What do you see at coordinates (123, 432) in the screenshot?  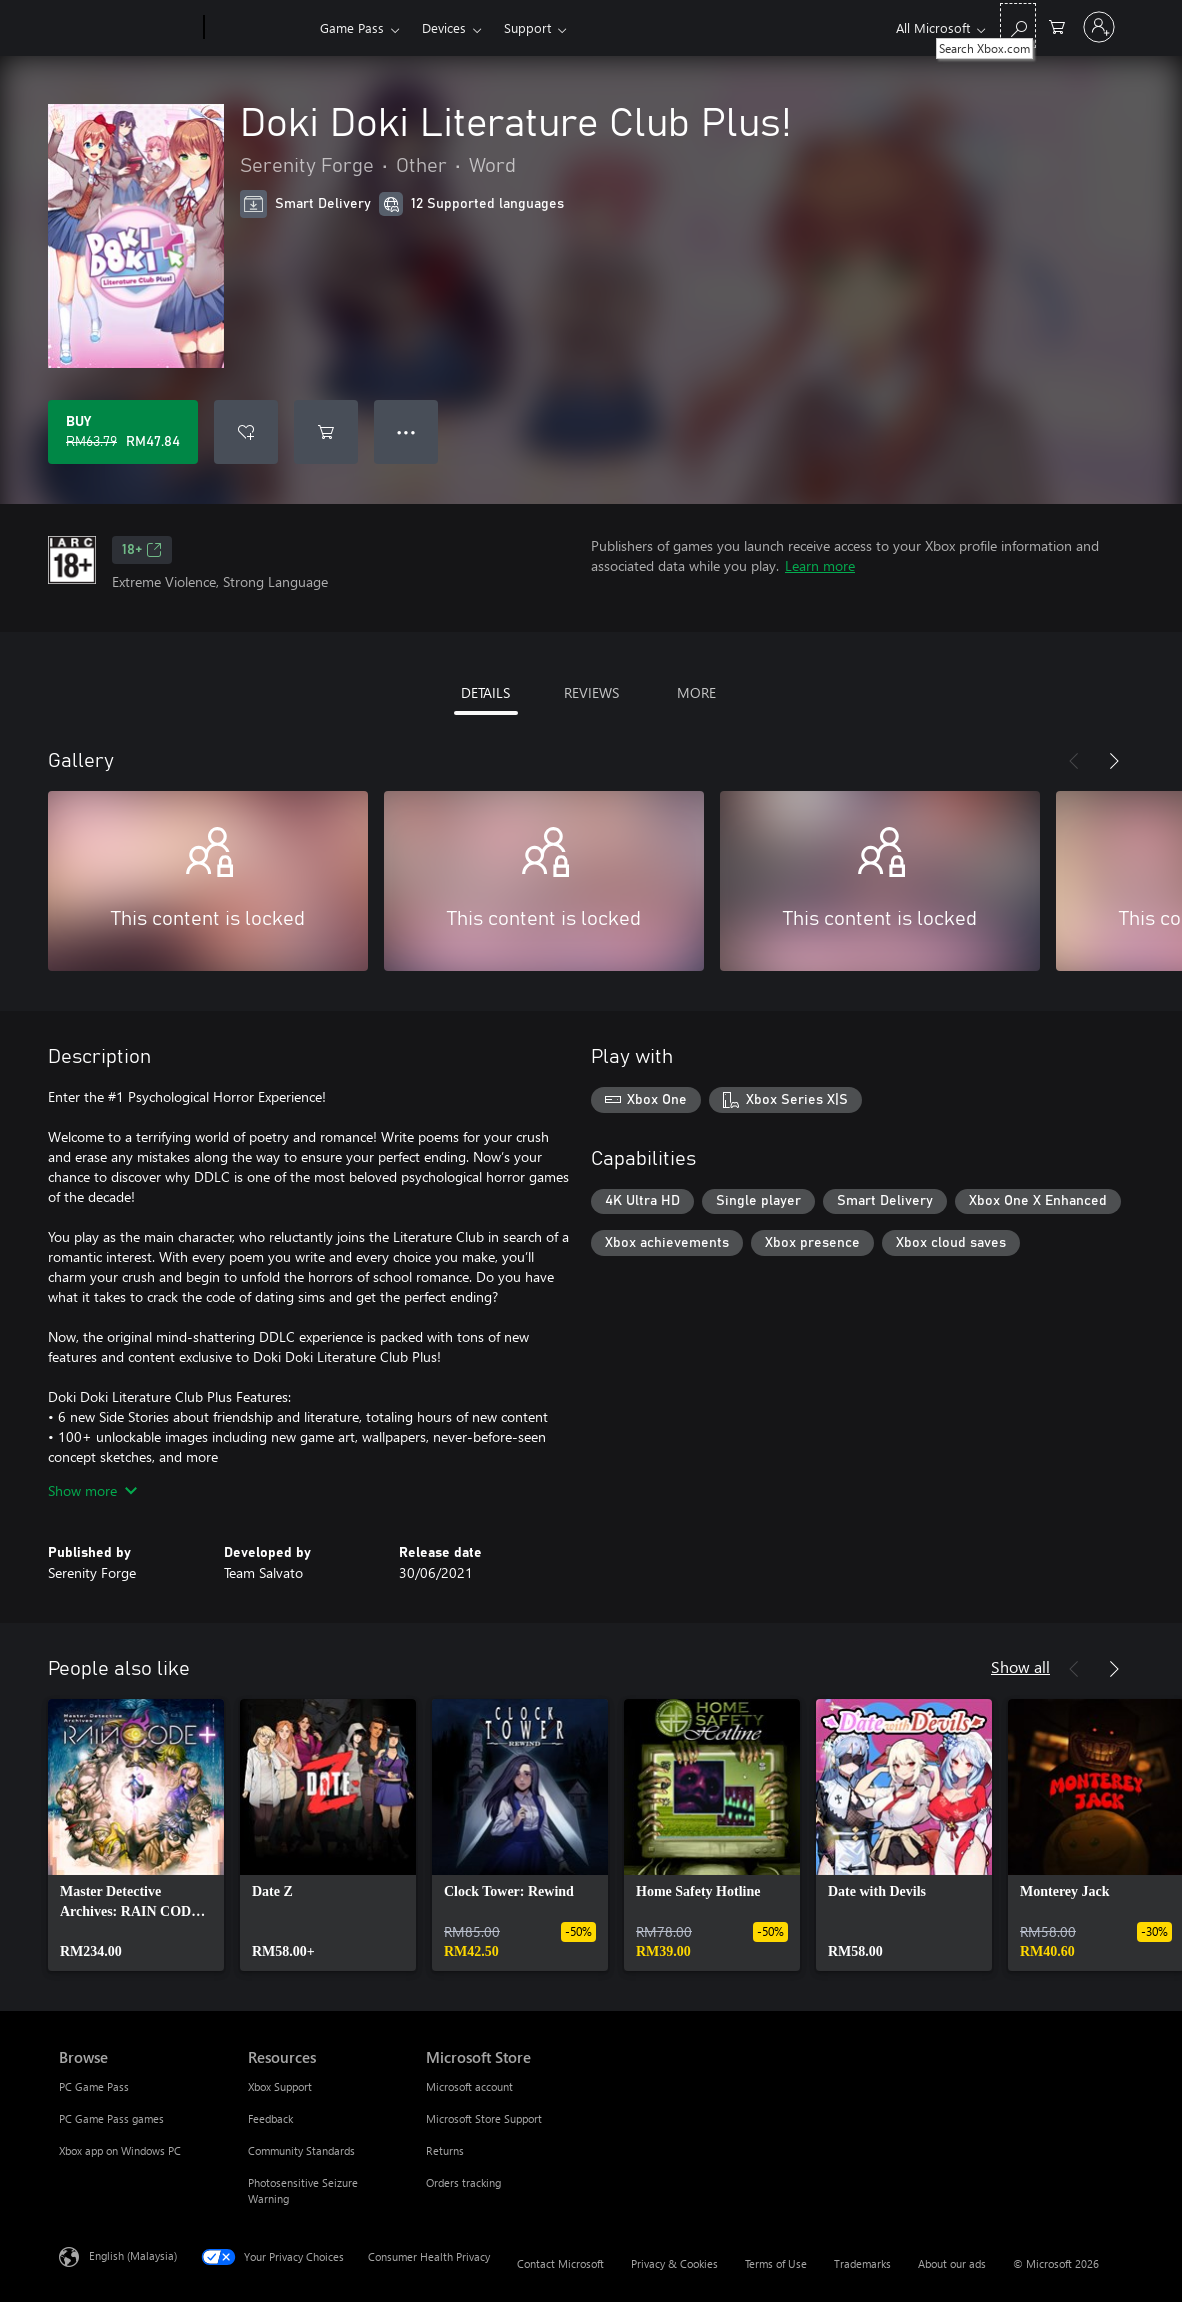 I see `[Buy Doki Doki Literature Club Plus!. Original price RM63.79, on sale for RM47.84]` at bounding box center [123, 432].